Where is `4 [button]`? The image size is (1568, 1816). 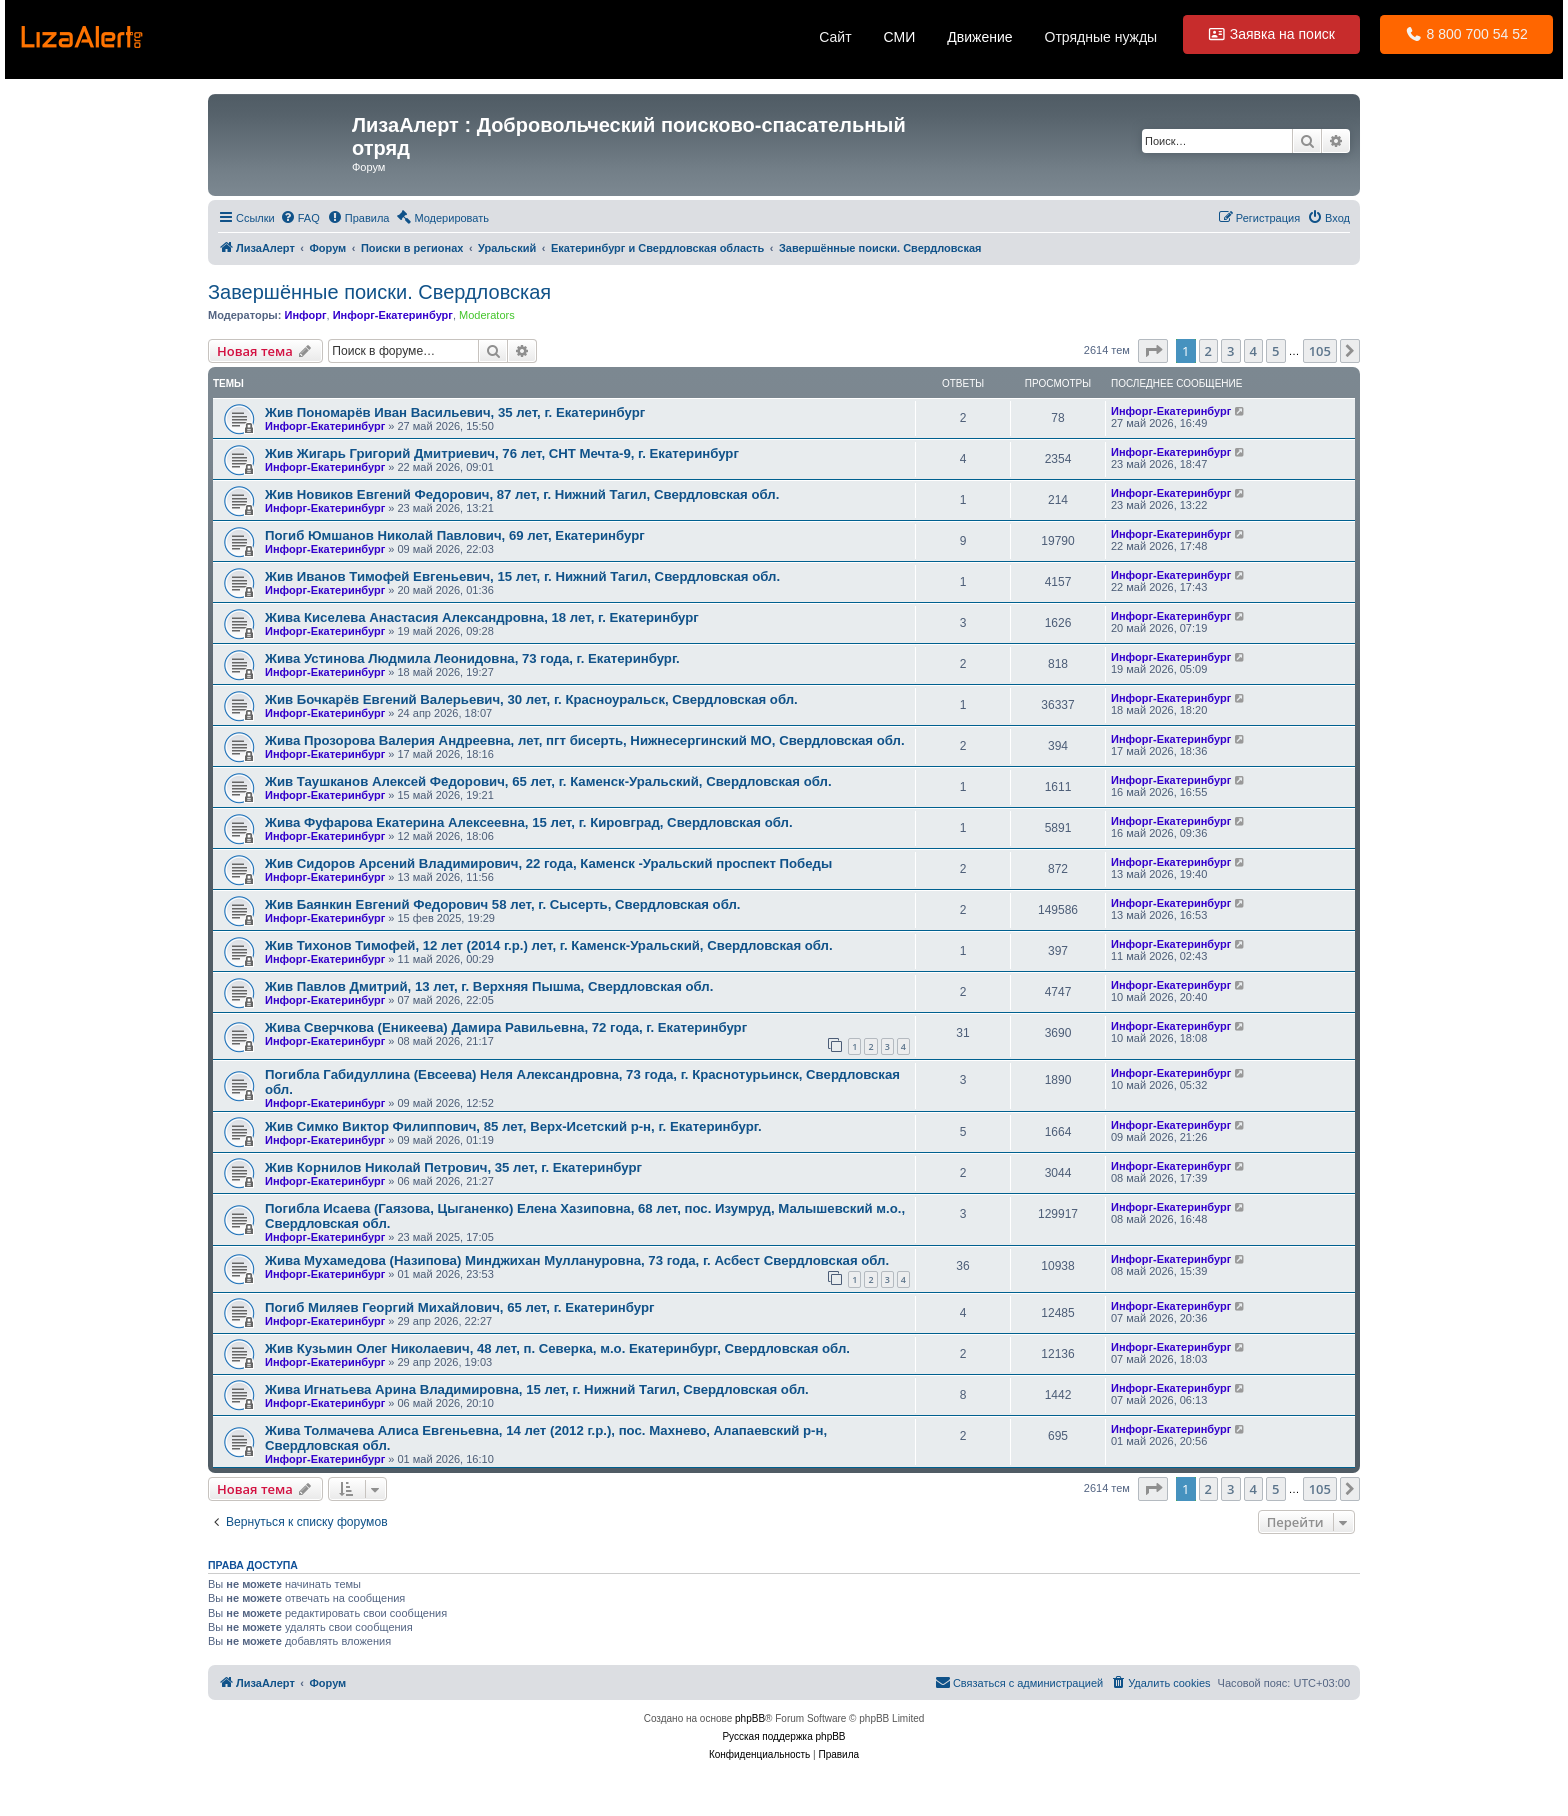
4 [button] is located at coordinates (1253, 351).